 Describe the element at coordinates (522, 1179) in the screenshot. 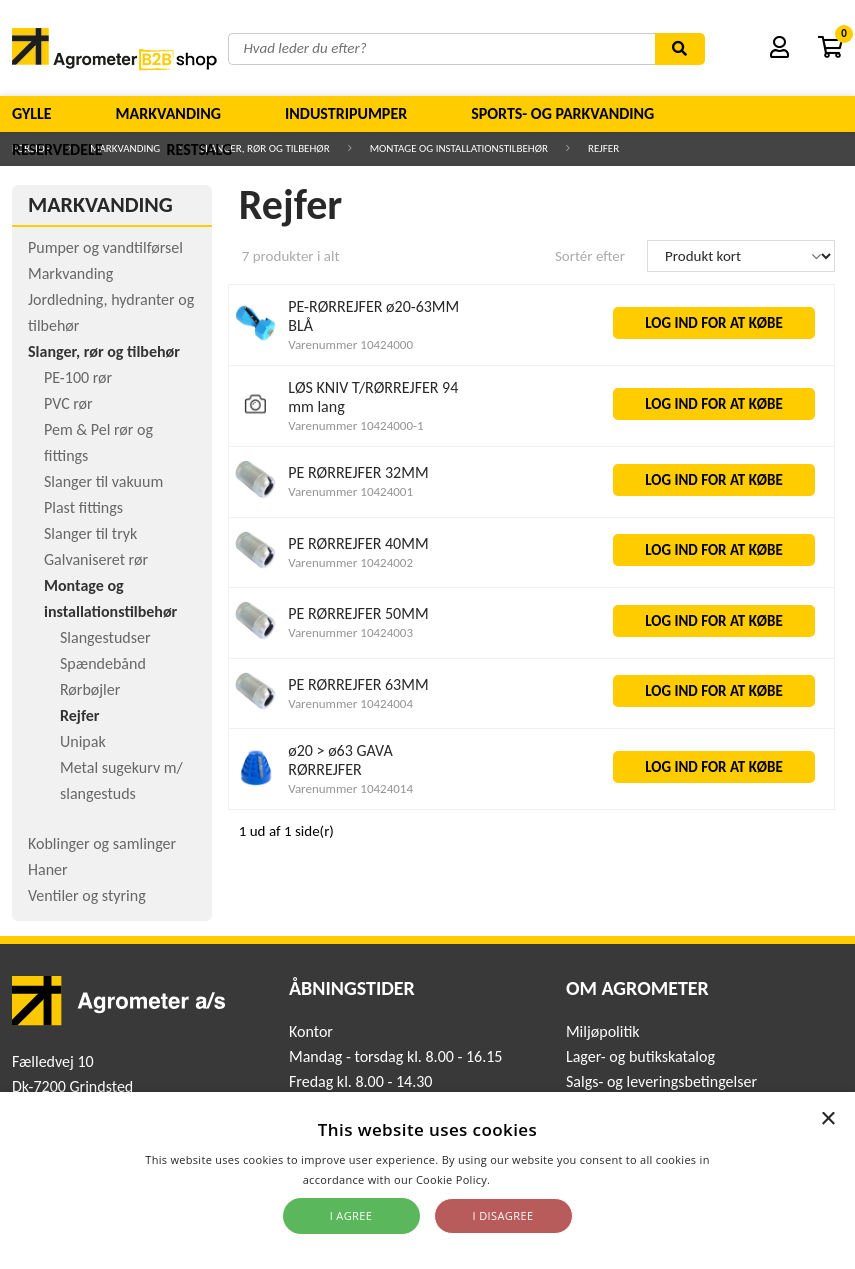

I see `Read more` at that location.